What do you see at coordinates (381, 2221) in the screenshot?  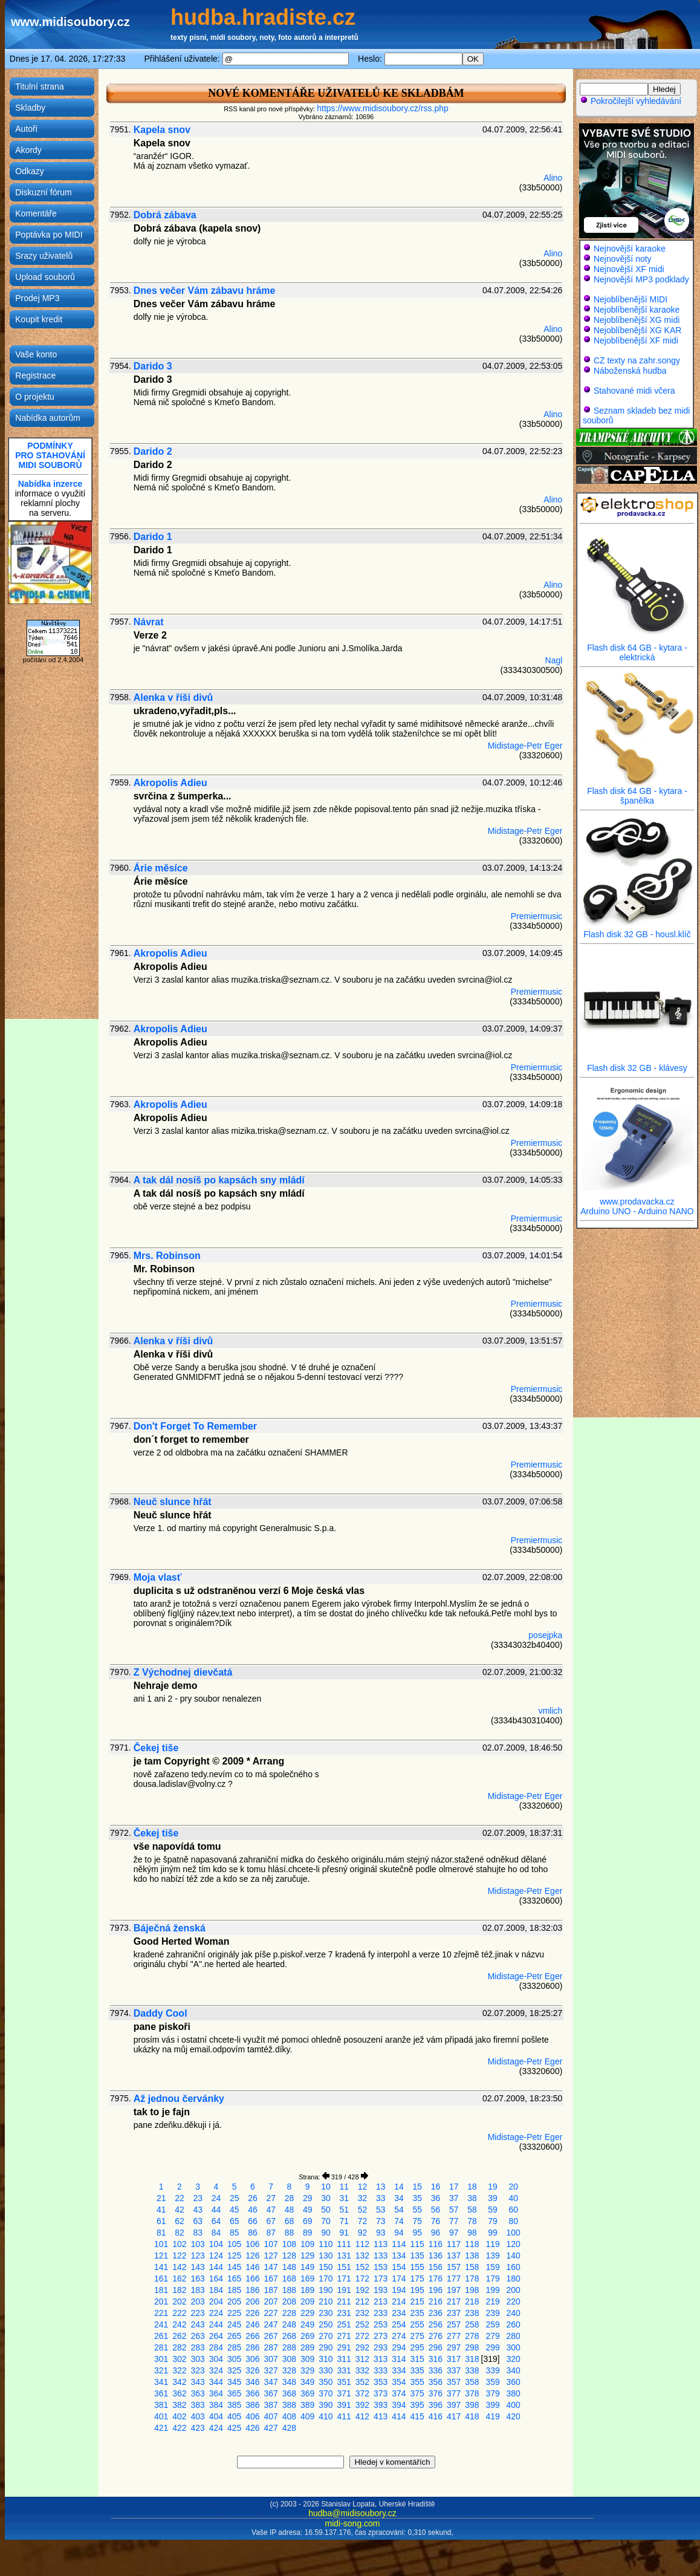 I see `73` at bounding box center [381, 2221].